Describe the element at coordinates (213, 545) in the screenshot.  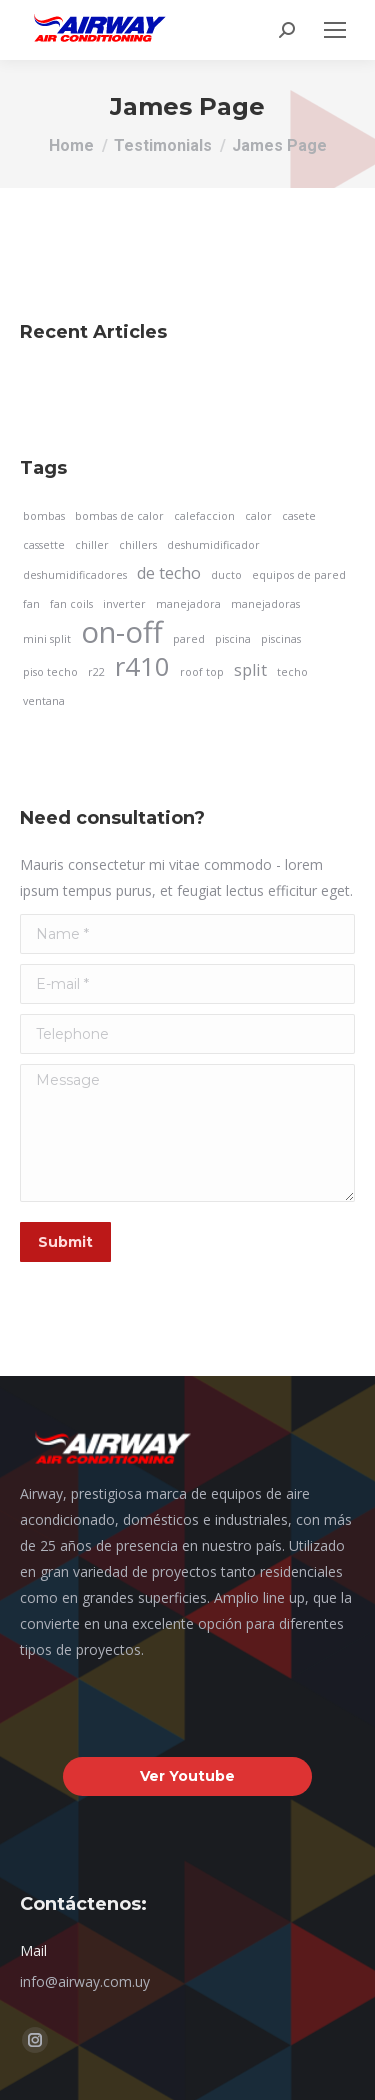
I see `deshumidificador [deshumidificador (1 elemento)]` at that location.